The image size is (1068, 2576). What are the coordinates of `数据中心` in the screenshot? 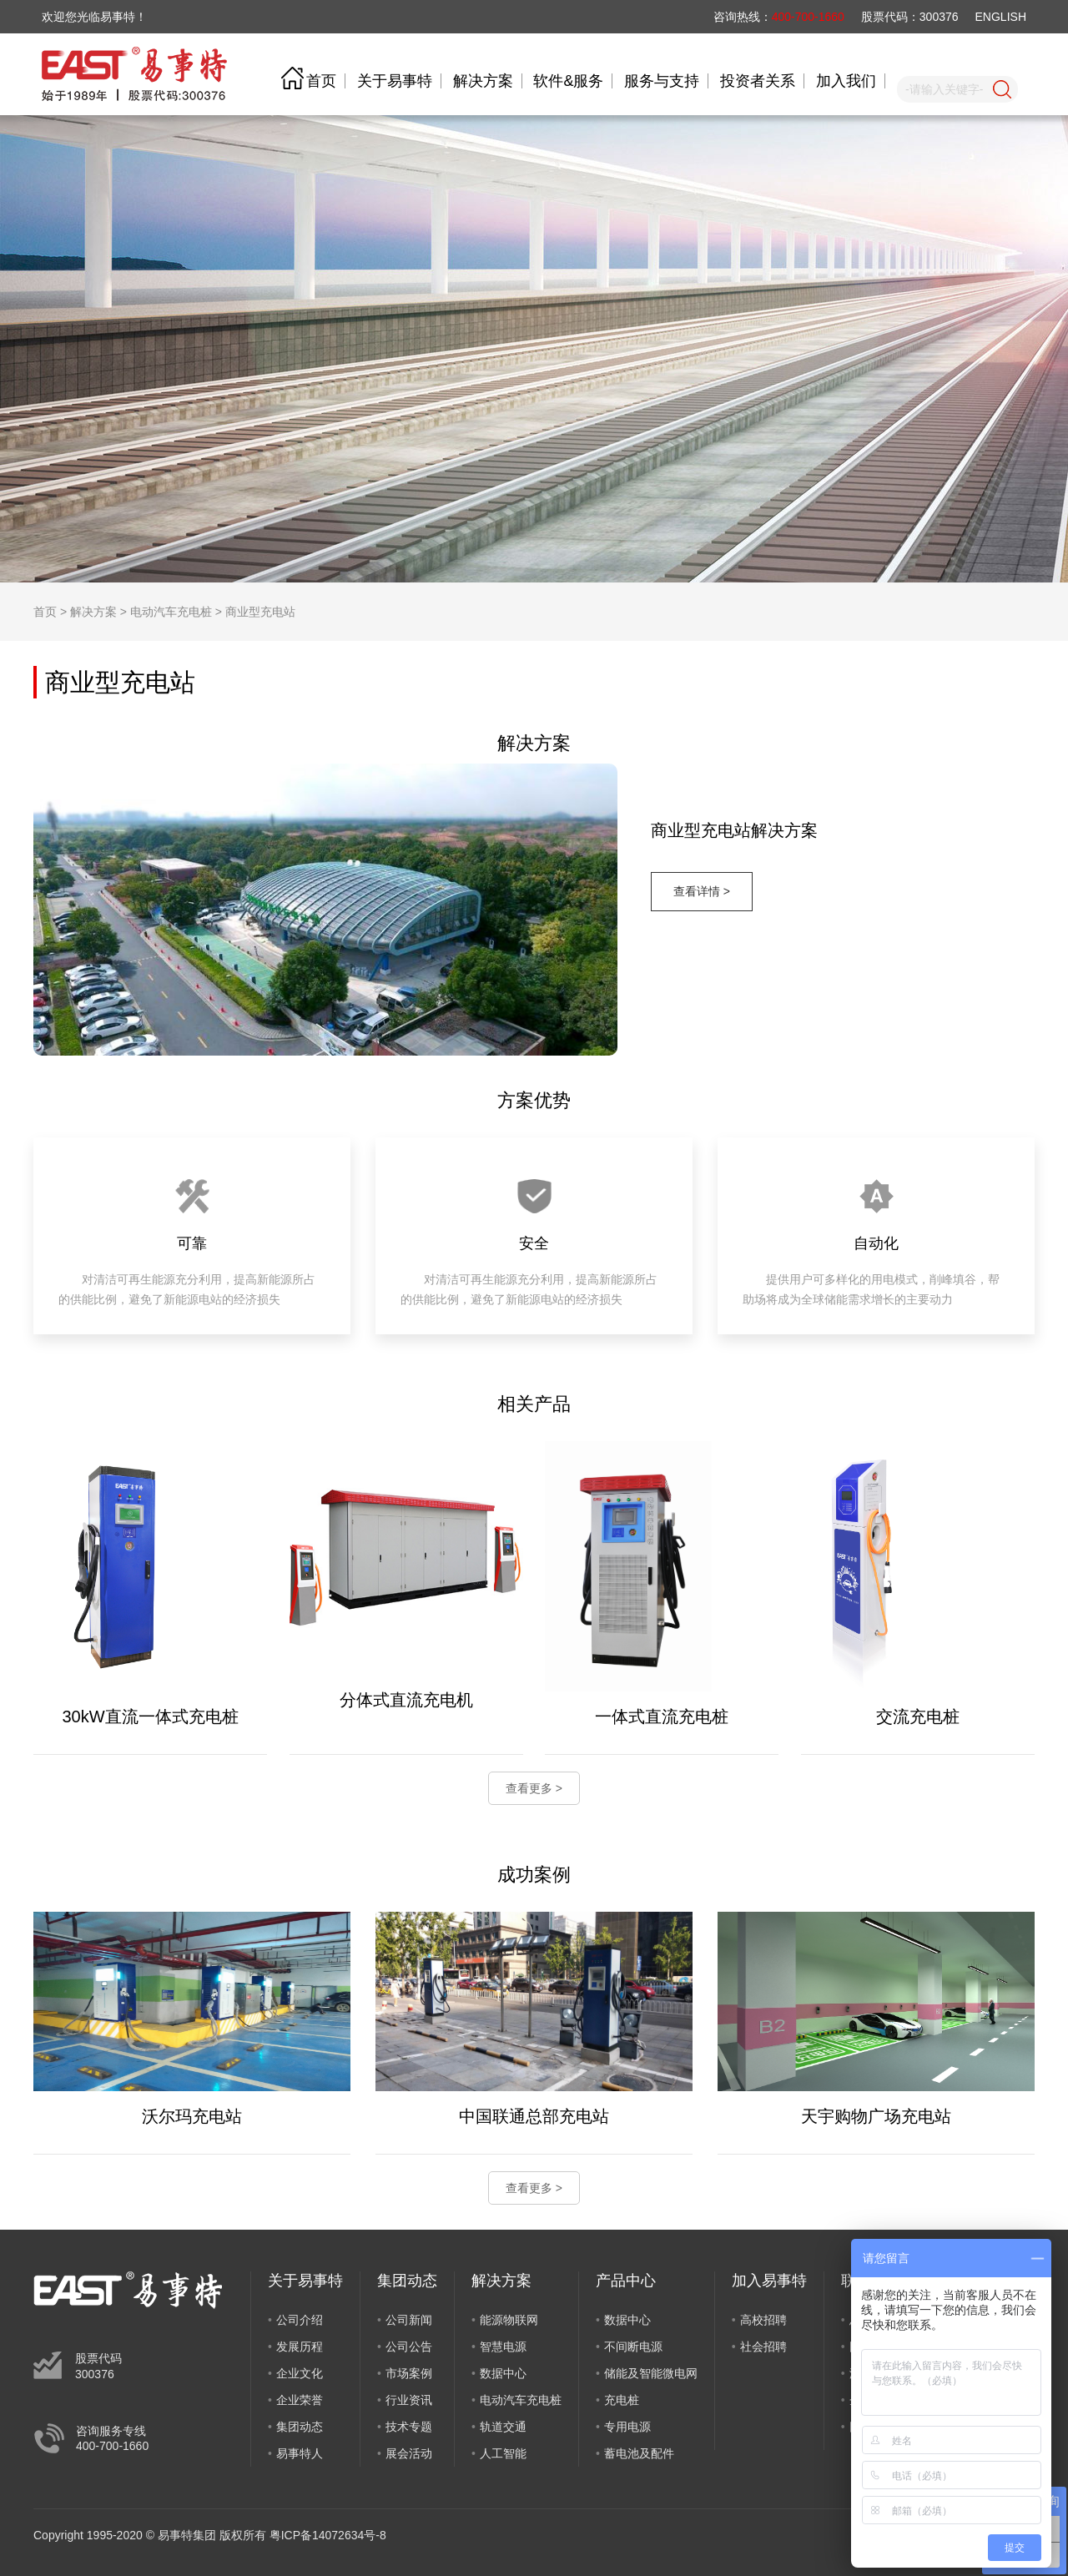 It's located at (503, 2373).